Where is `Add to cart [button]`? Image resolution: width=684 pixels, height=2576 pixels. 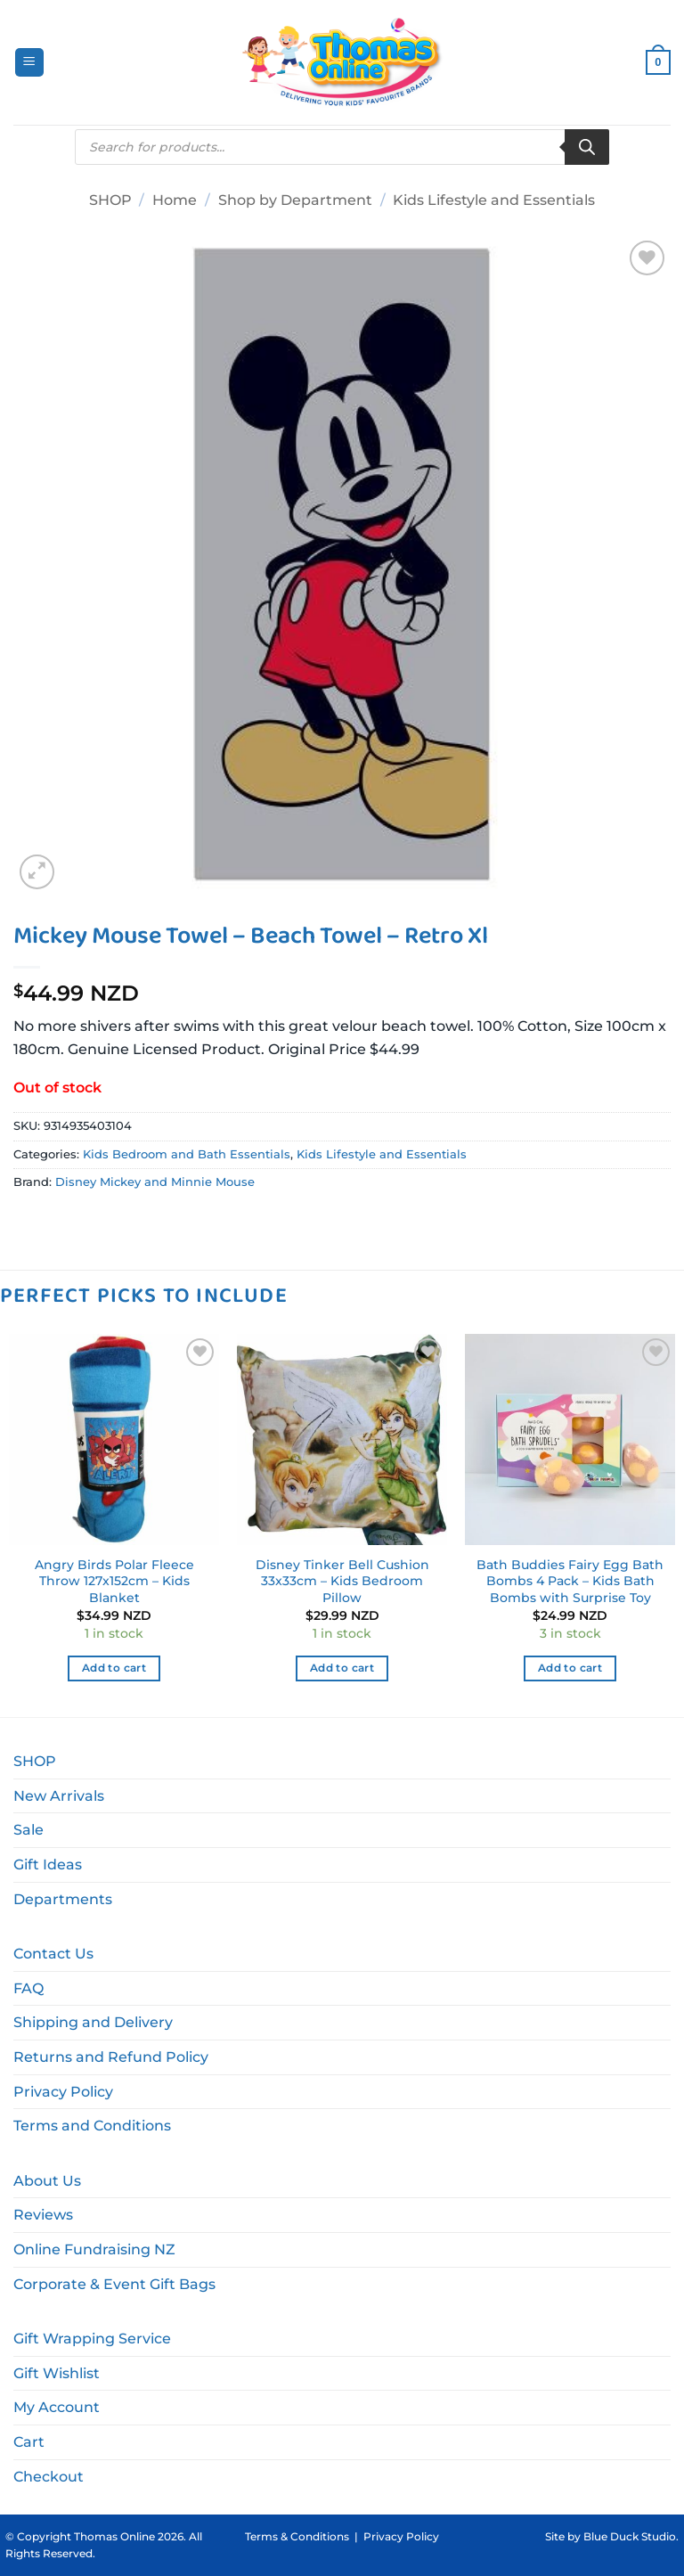
Add to cart [button] is located at coordinates (114, 1668).